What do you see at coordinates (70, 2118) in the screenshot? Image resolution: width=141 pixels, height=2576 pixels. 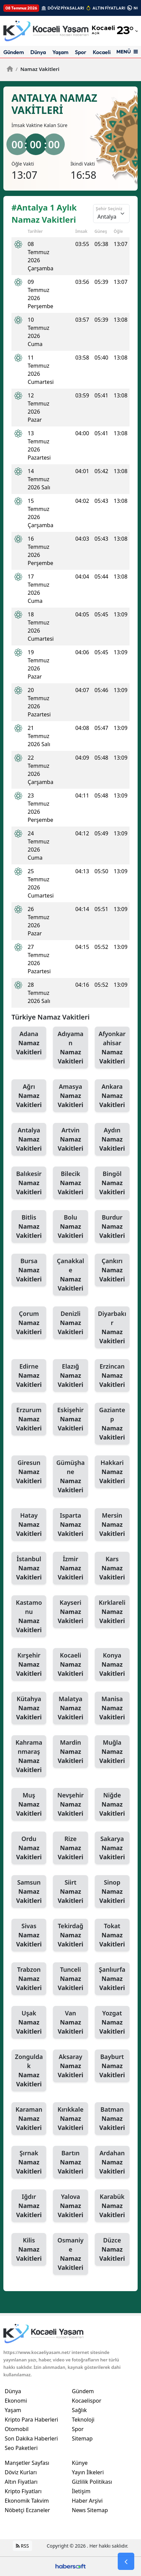 I see `Kırıkkale` at bounding box center [70, 2118].